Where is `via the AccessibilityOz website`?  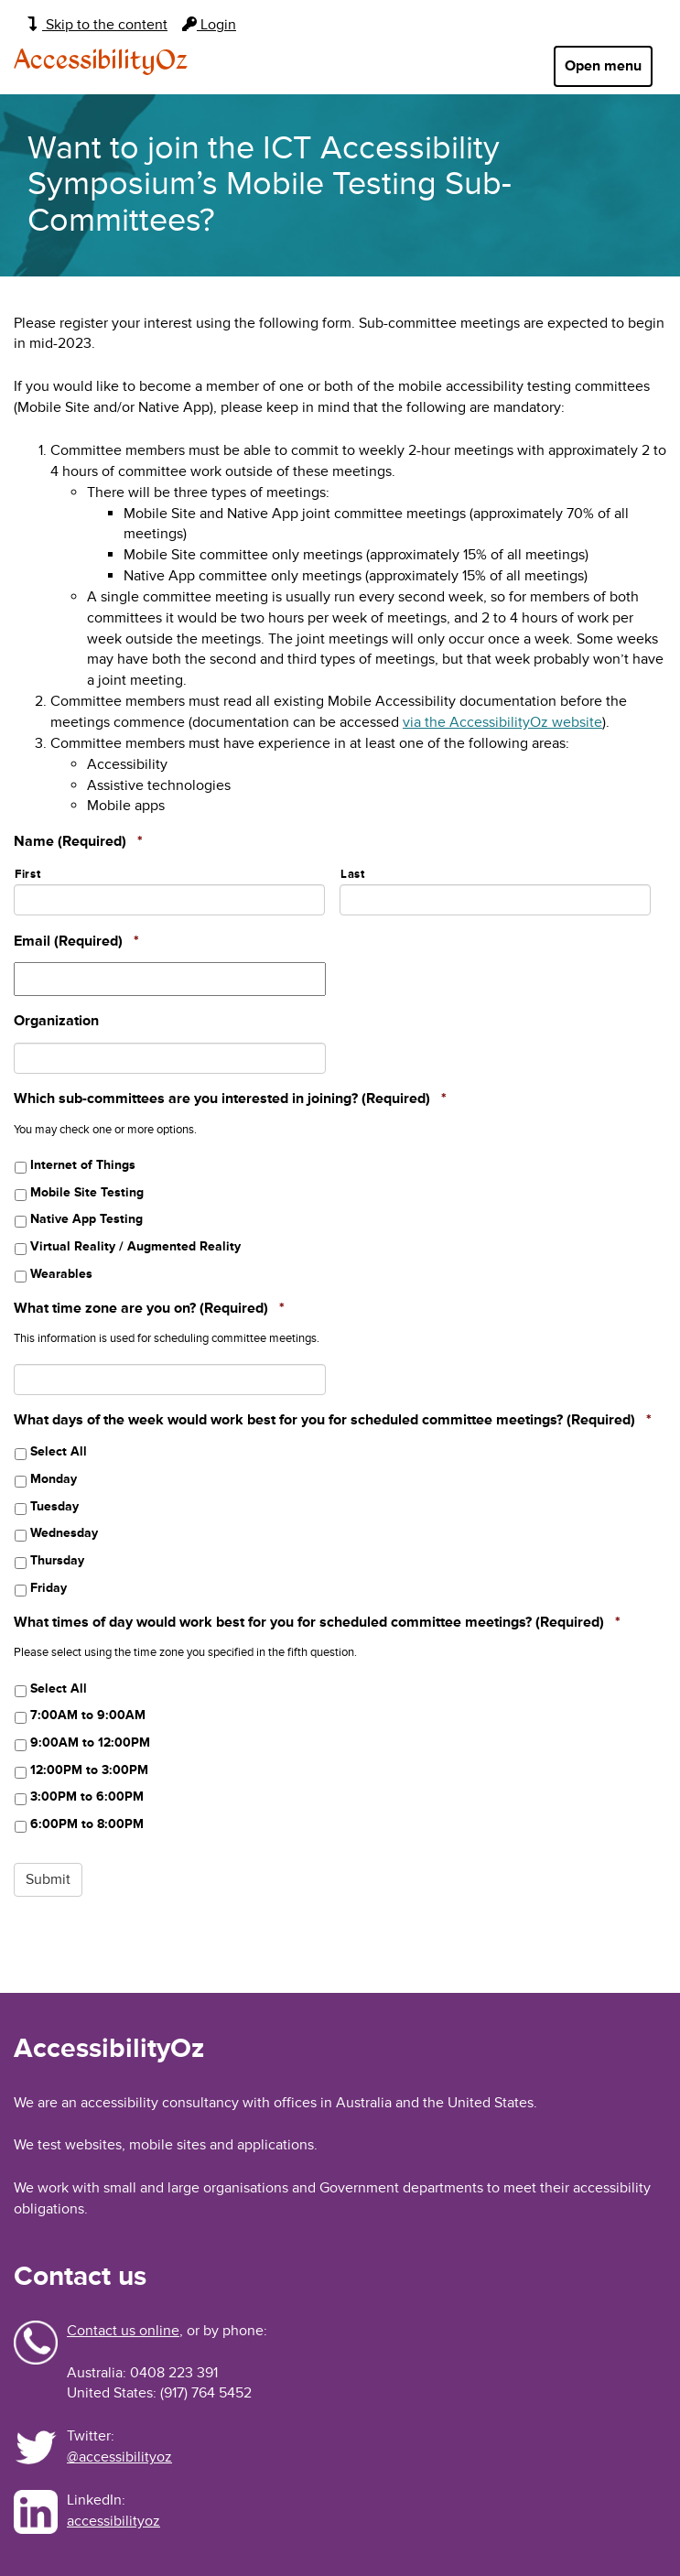
via the AccessibilityOz website is located at coordinates (502, 722).